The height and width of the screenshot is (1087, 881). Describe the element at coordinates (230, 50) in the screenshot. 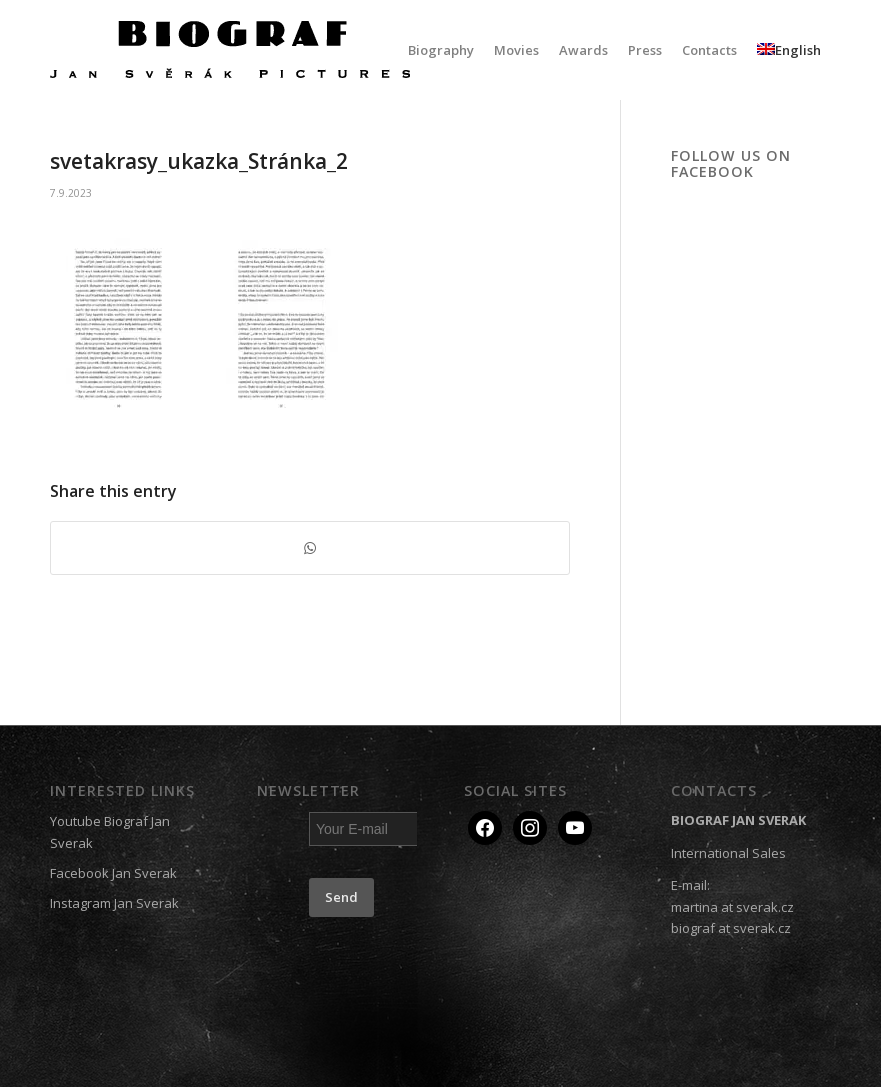

I see `[Biograf Jan Svěrák]` at that location.